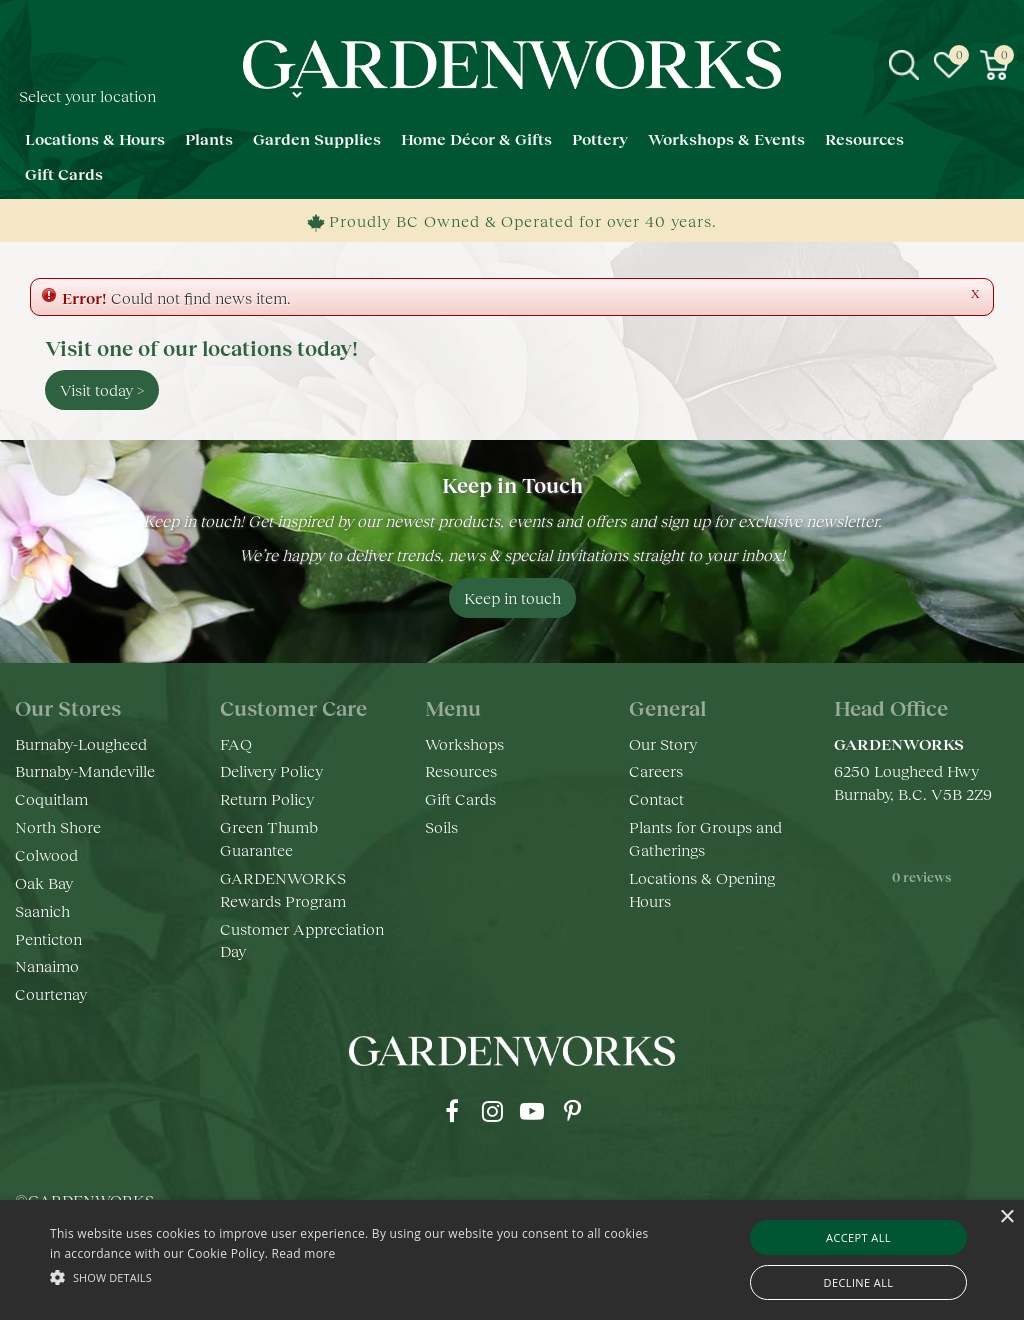 The image size is (1024, 1320). What do you see at coordinates (461, 770) in the screenshot?
I see `Resources` at bounding box center [461, 770].